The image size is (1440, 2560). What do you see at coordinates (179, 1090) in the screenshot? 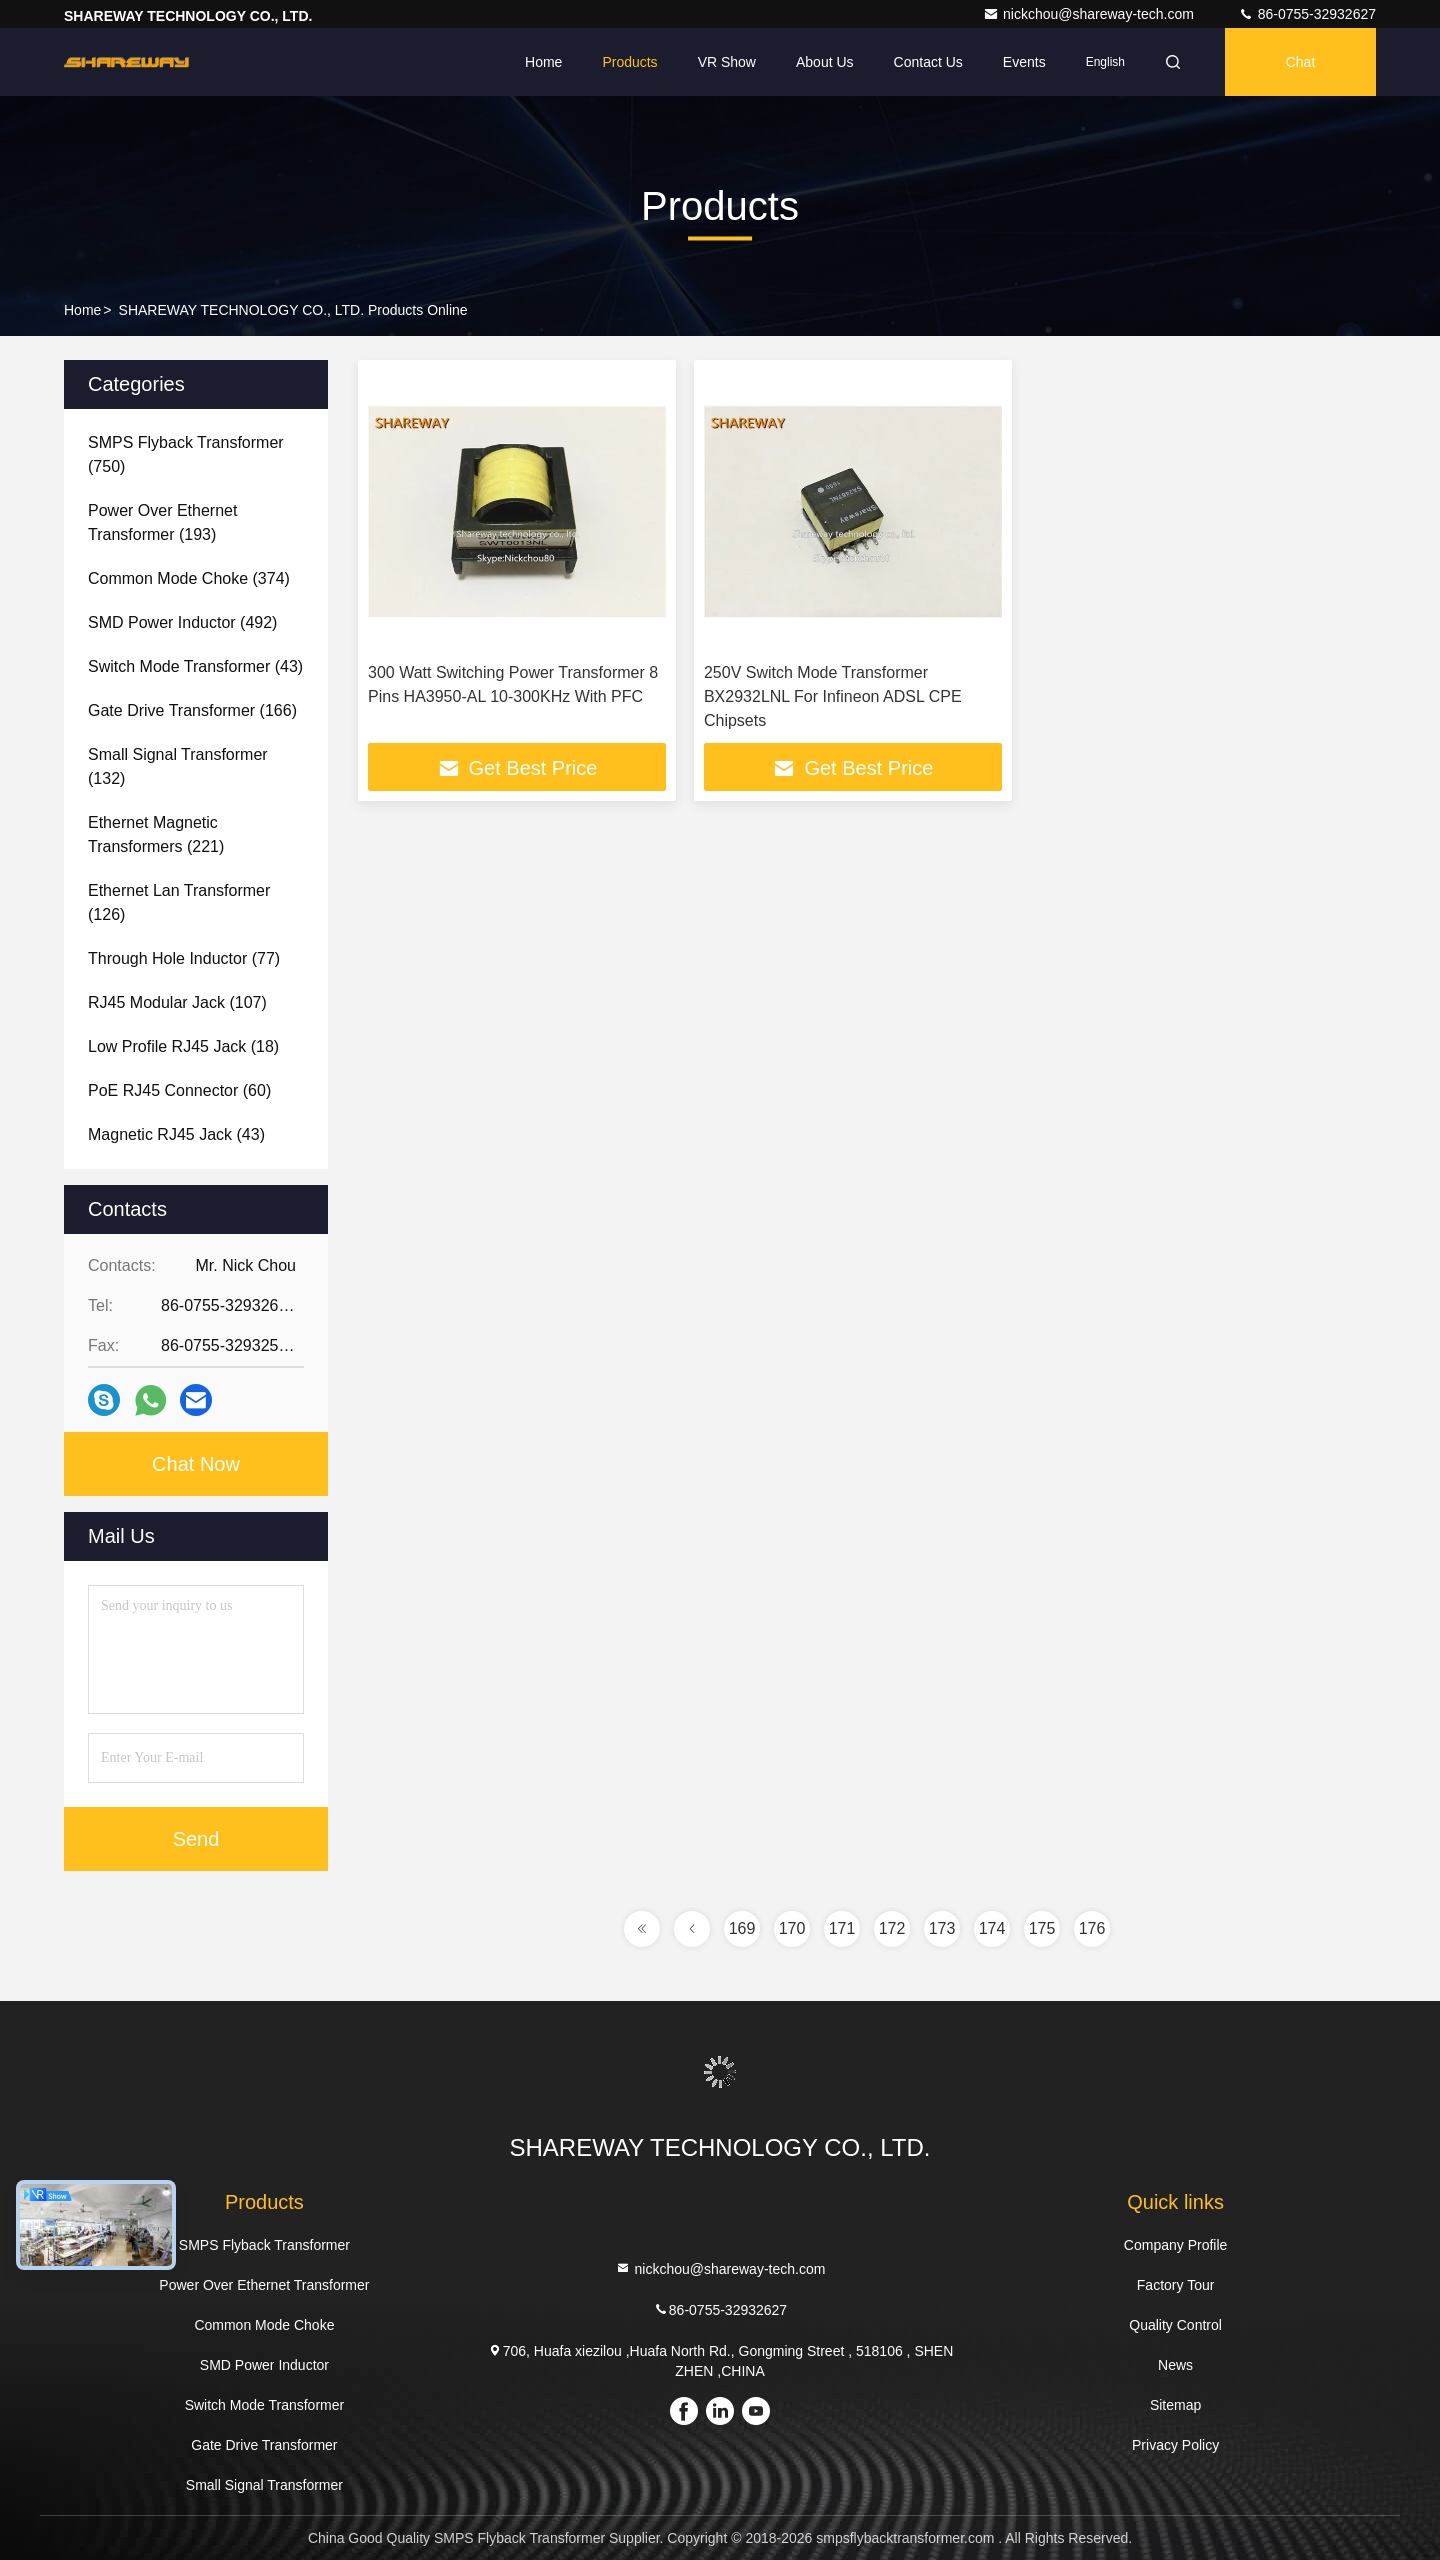
I see `(60)` at bounding box center [179, 1090].